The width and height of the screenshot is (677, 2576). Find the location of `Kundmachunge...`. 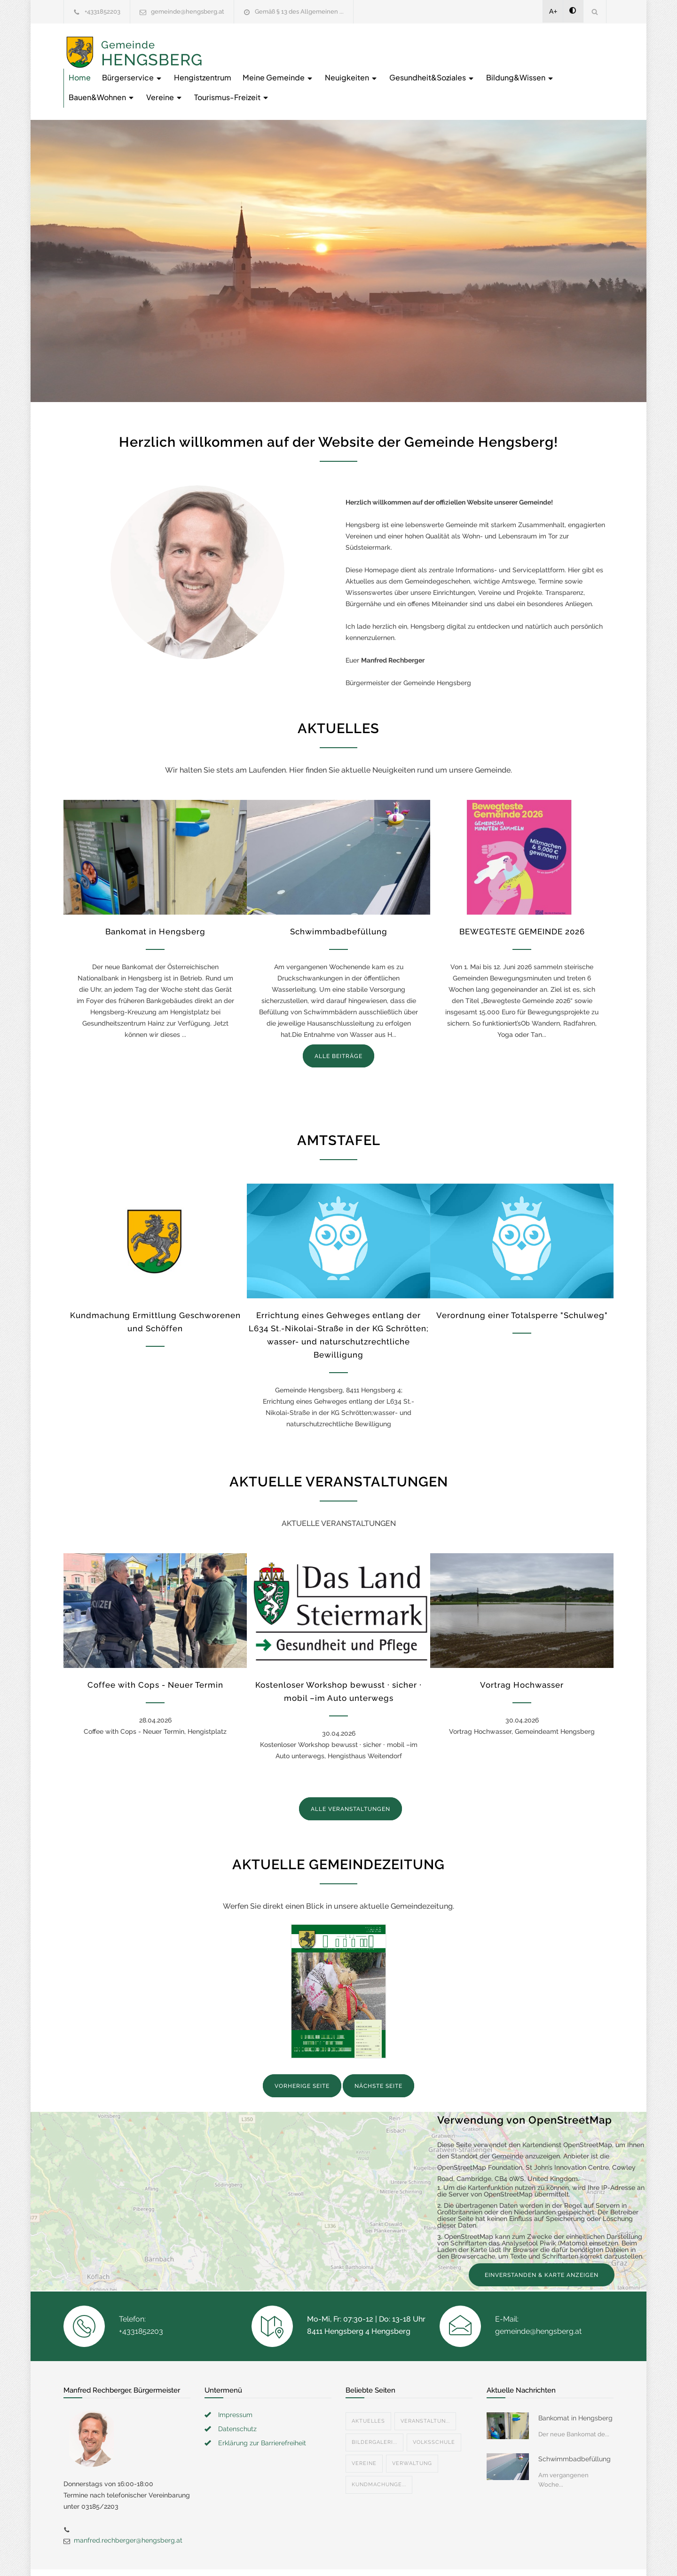

Kundmachunge... is located at coordinates (379, 2452).